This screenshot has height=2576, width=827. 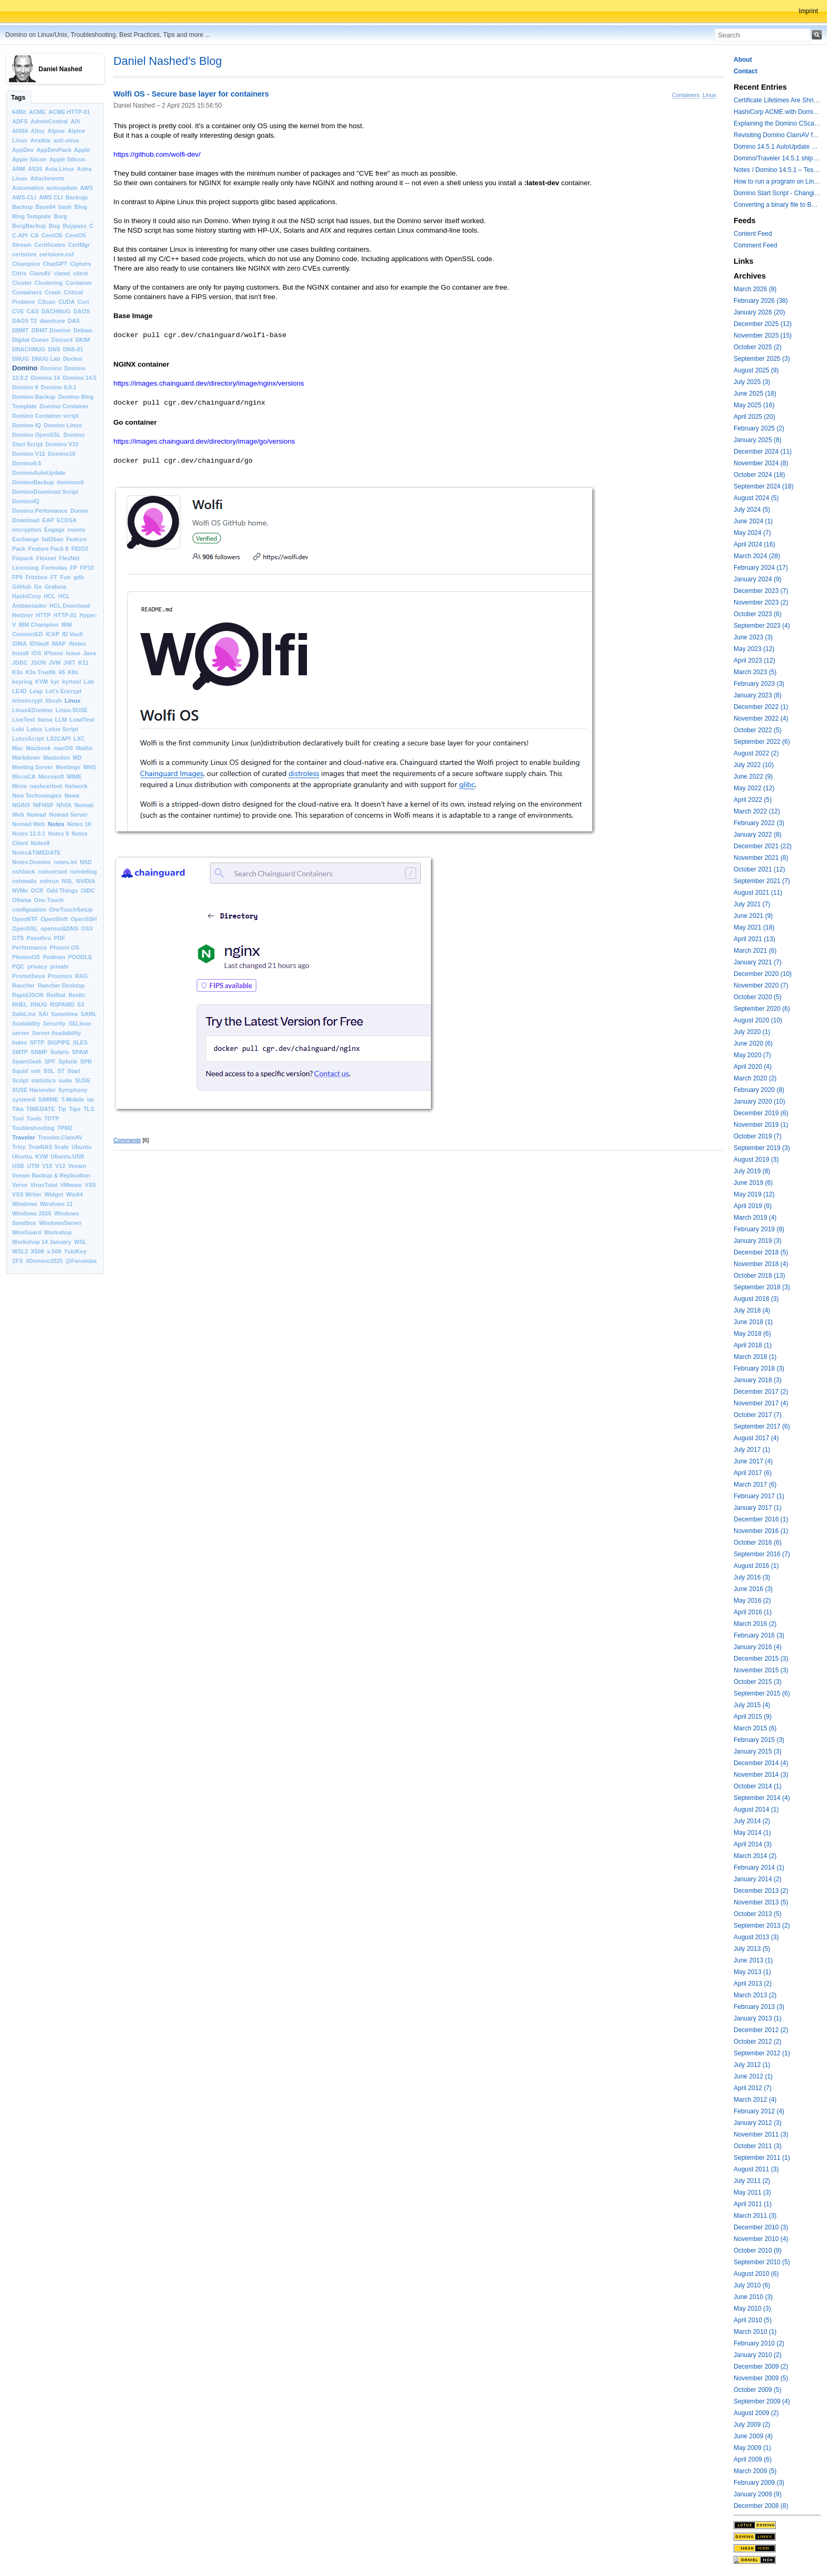 I want to click on January 2012 (3), so click(x=758, y=2123).